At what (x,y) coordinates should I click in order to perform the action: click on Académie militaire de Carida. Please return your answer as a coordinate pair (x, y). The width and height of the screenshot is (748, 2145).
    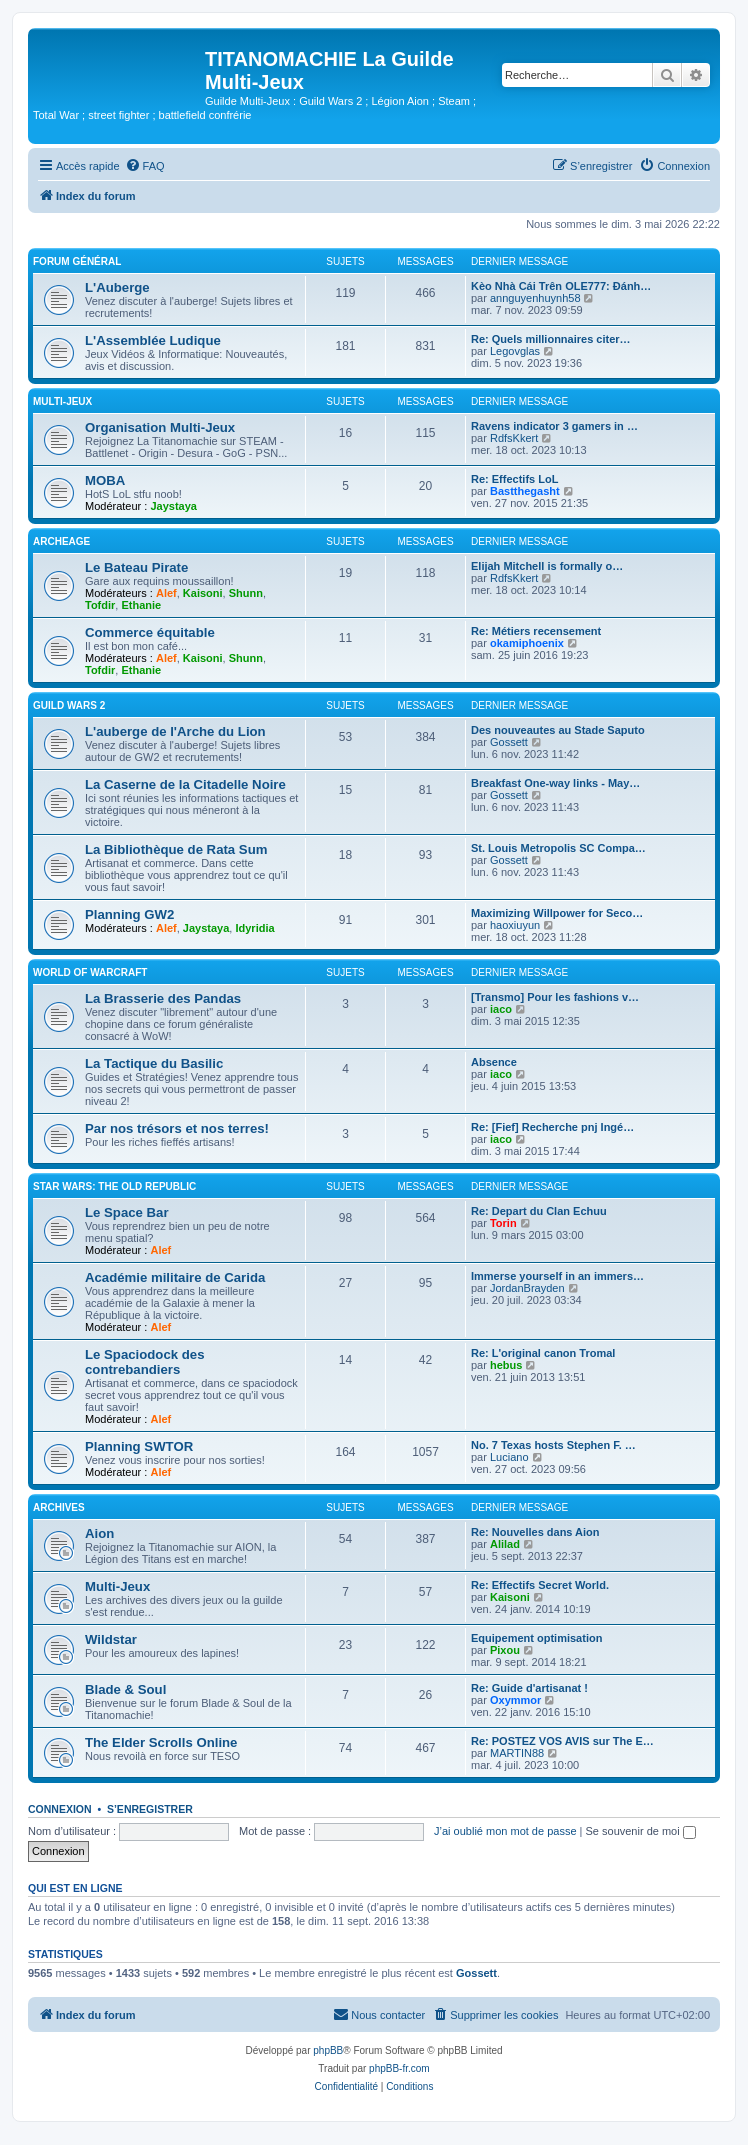
    Looking at the image, I should click on (175, 1277).